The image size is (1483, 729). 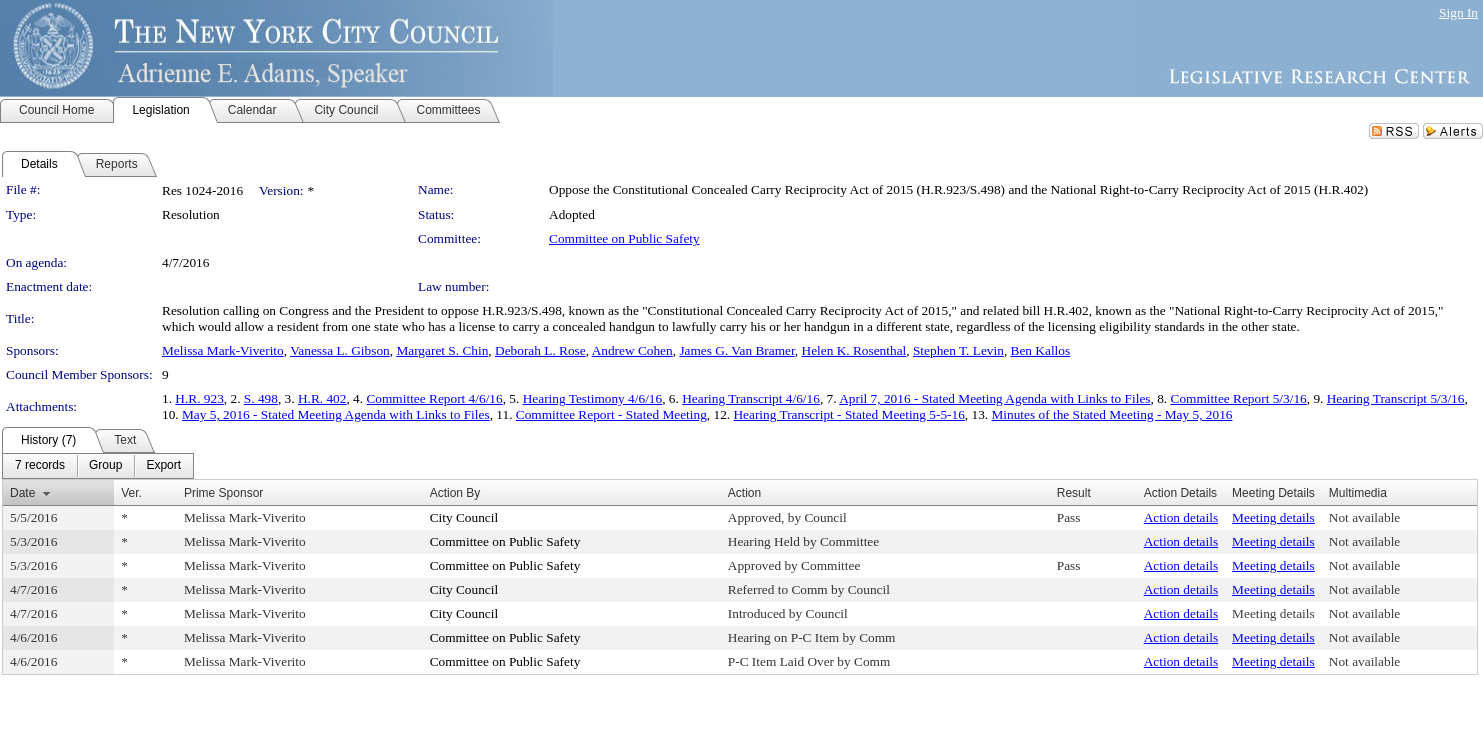 I want to click on H.R. 923, so click(x=199, y=398).